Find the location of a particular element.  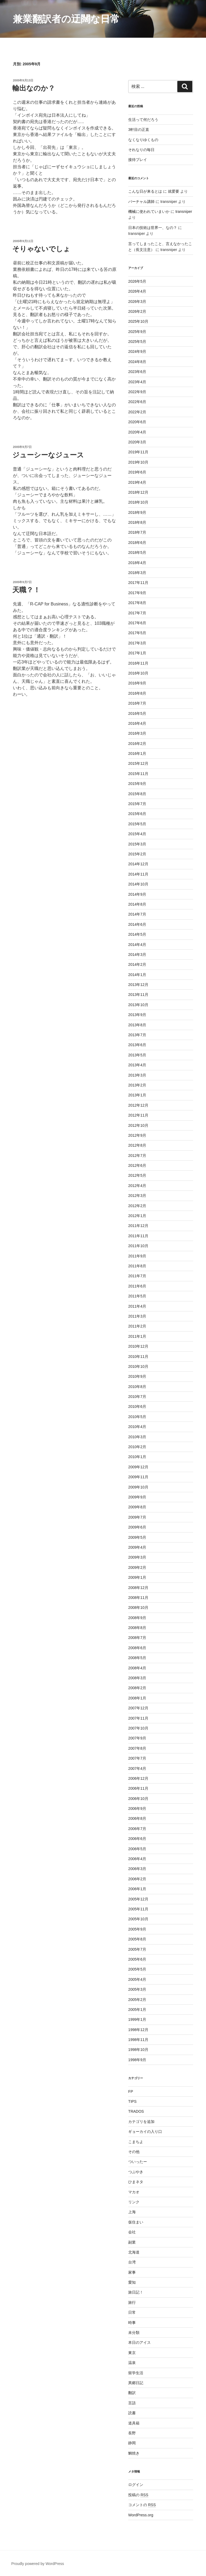

2016年10月 is located at coordinates (138, 673).